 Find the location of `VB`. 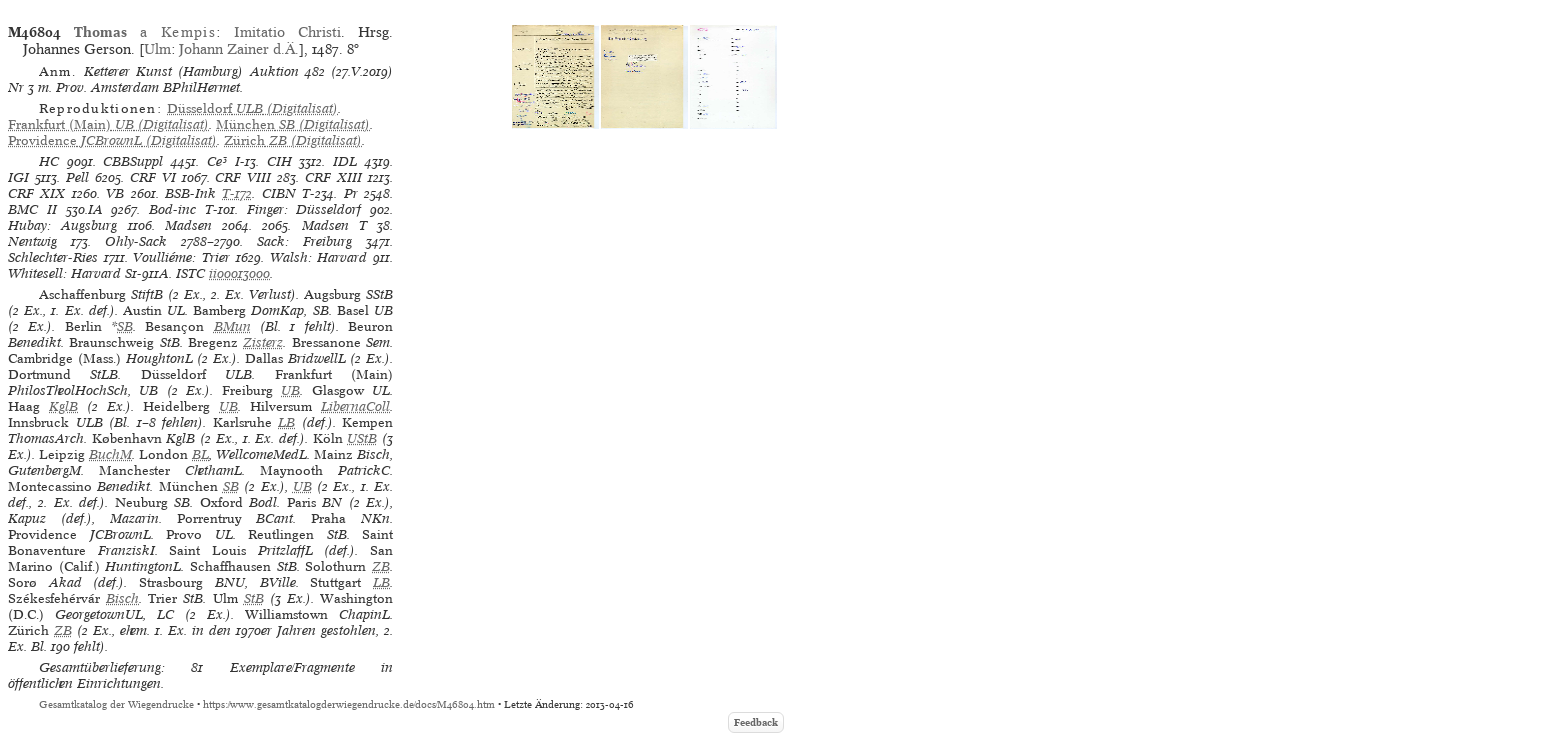

VB is located at coordinates (115, 193).